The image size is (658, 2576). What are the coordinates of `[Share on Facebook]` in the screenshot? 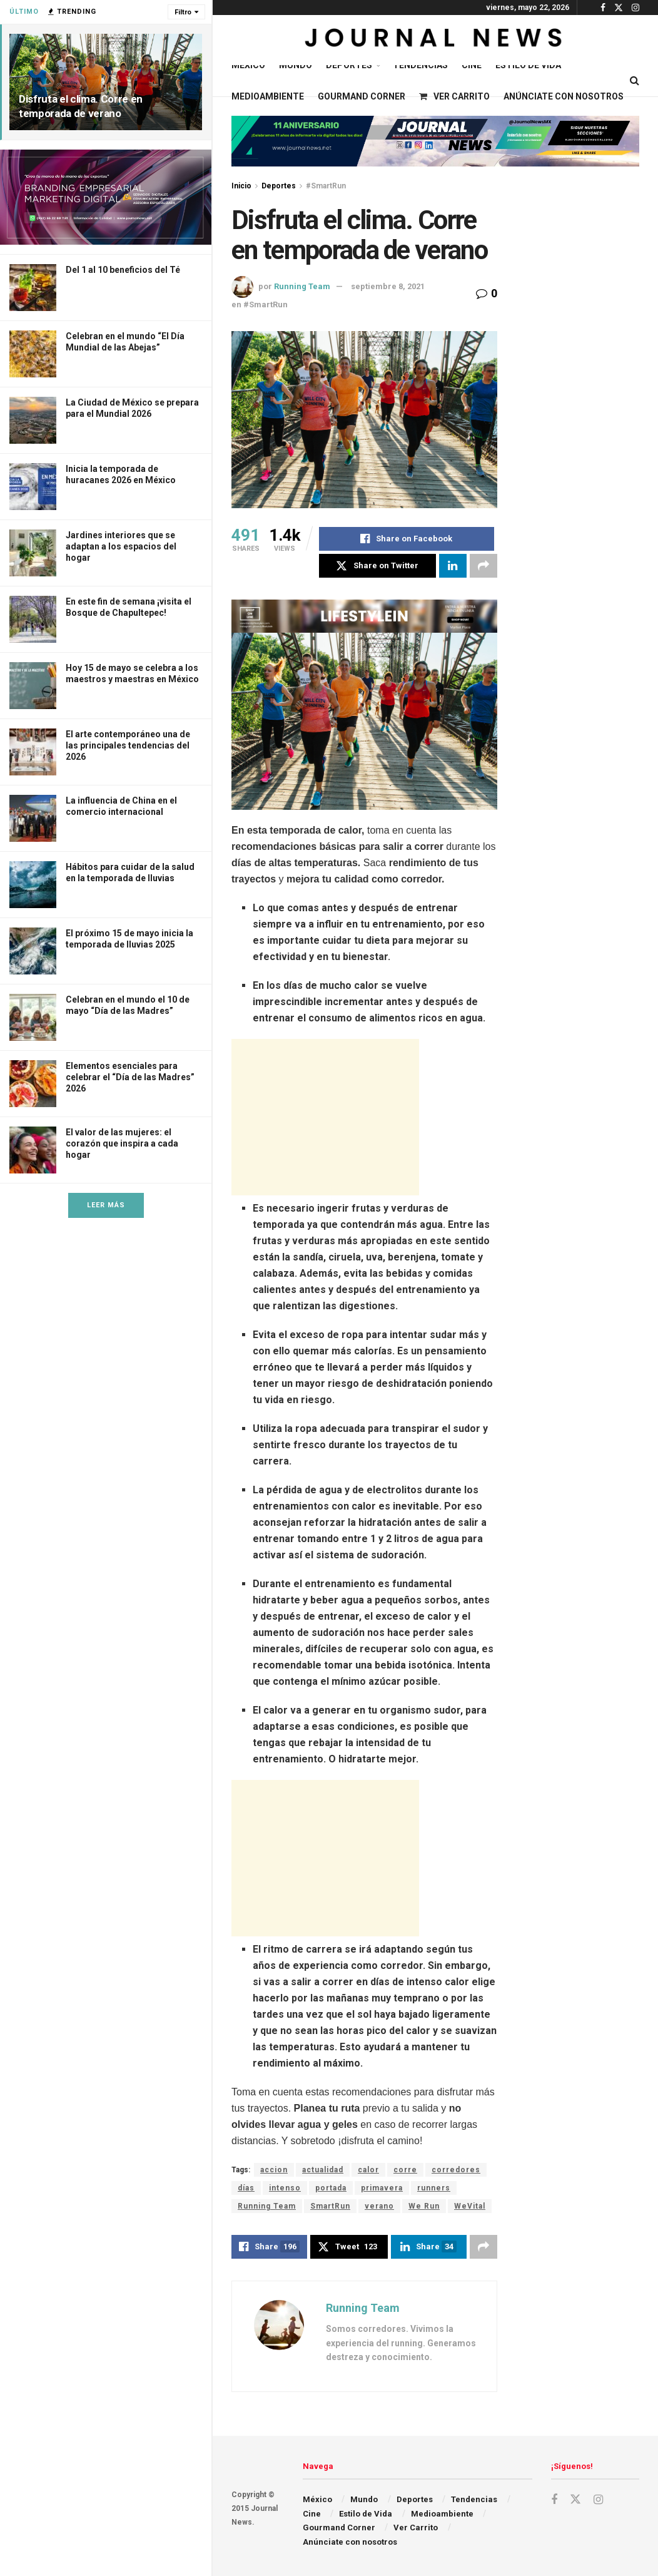 It's located at (406, 539).